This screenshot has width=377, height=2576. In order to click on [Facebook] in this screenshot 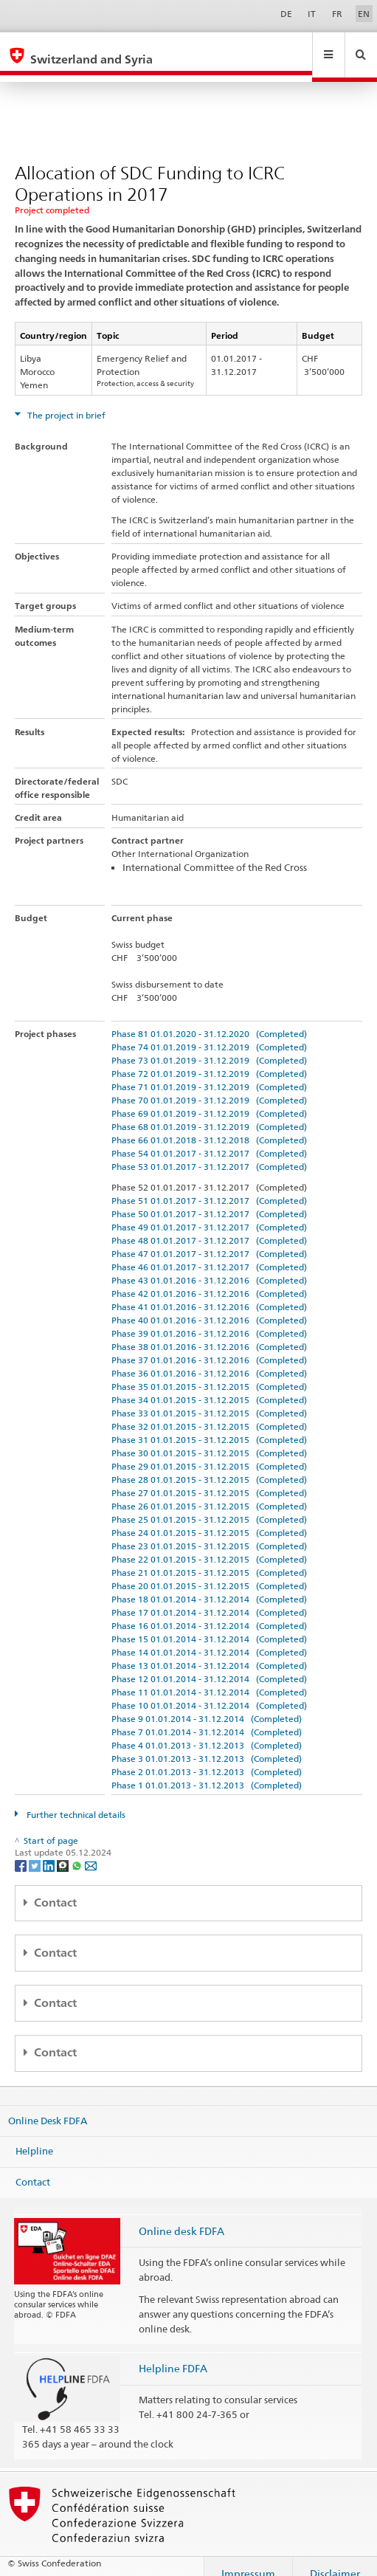, I will do `click(22, 1850)`.